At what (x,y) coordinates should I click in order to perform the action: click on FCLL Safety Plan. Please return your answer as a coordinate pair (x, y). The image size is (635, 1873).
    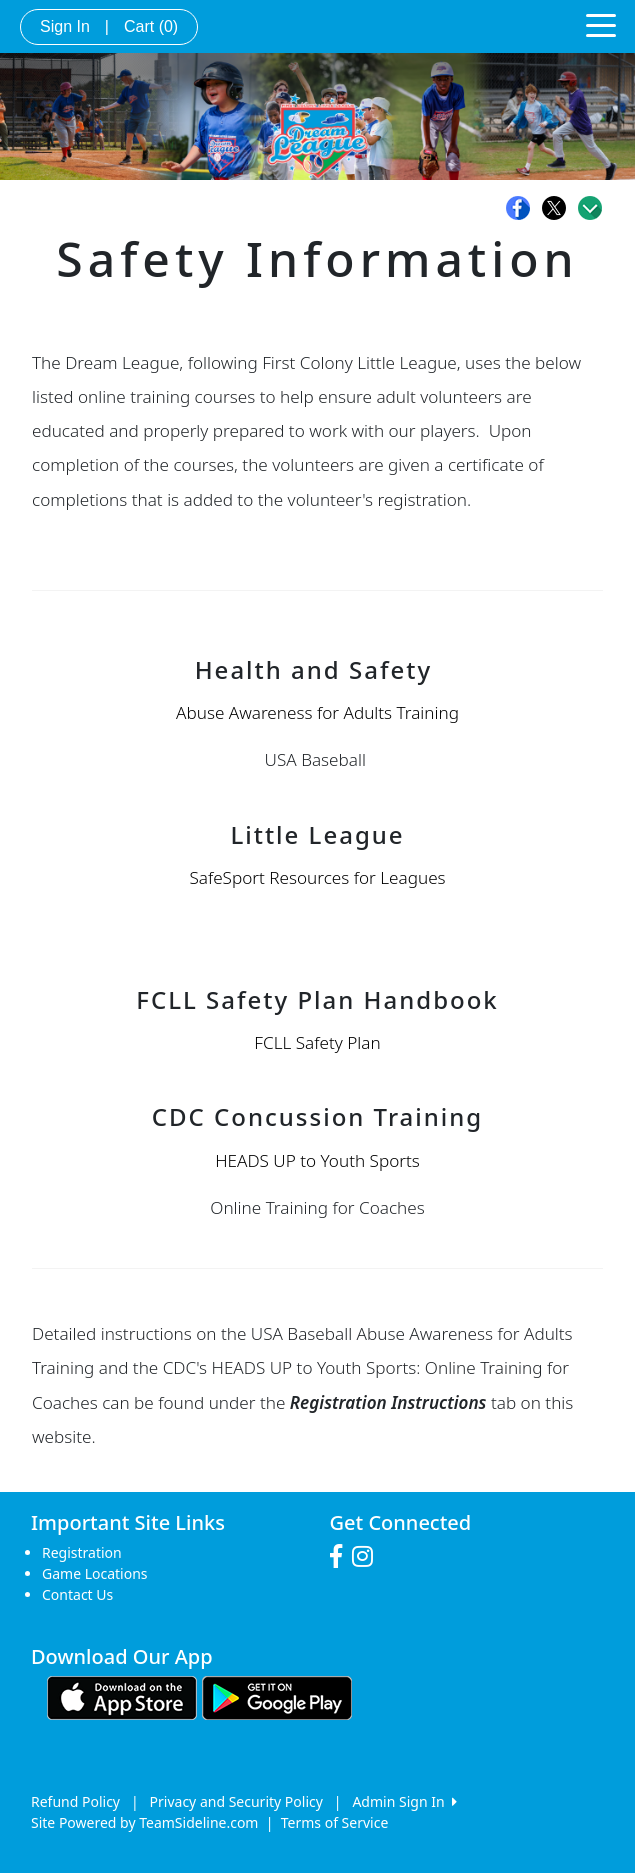
    Looking at the image, I should click on (317, 1042).